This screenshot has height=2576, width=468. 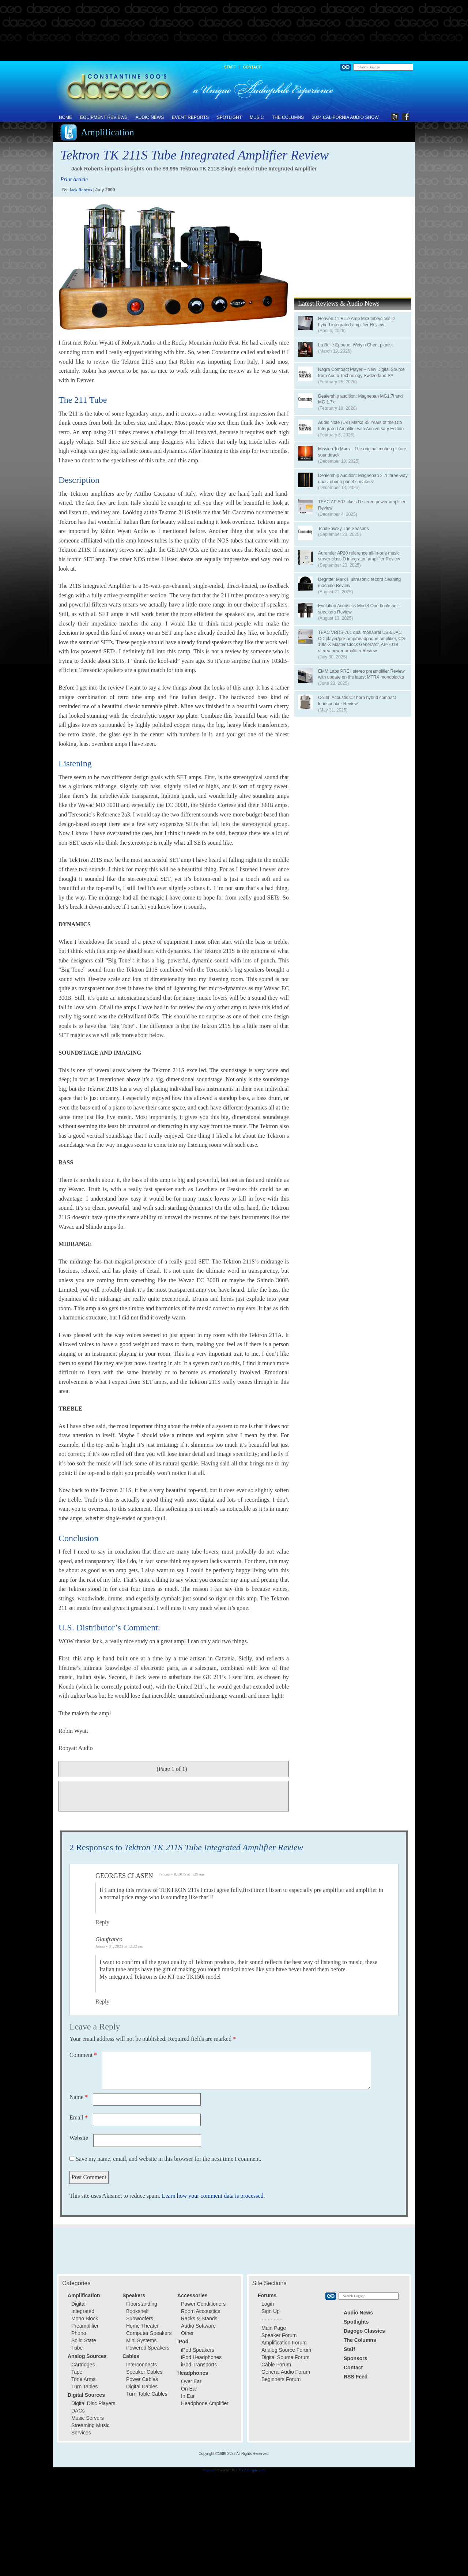 What do you see at coordinates (78, 2117) in the screenshot?
I see `Email` at bounding box center [78, 2117].